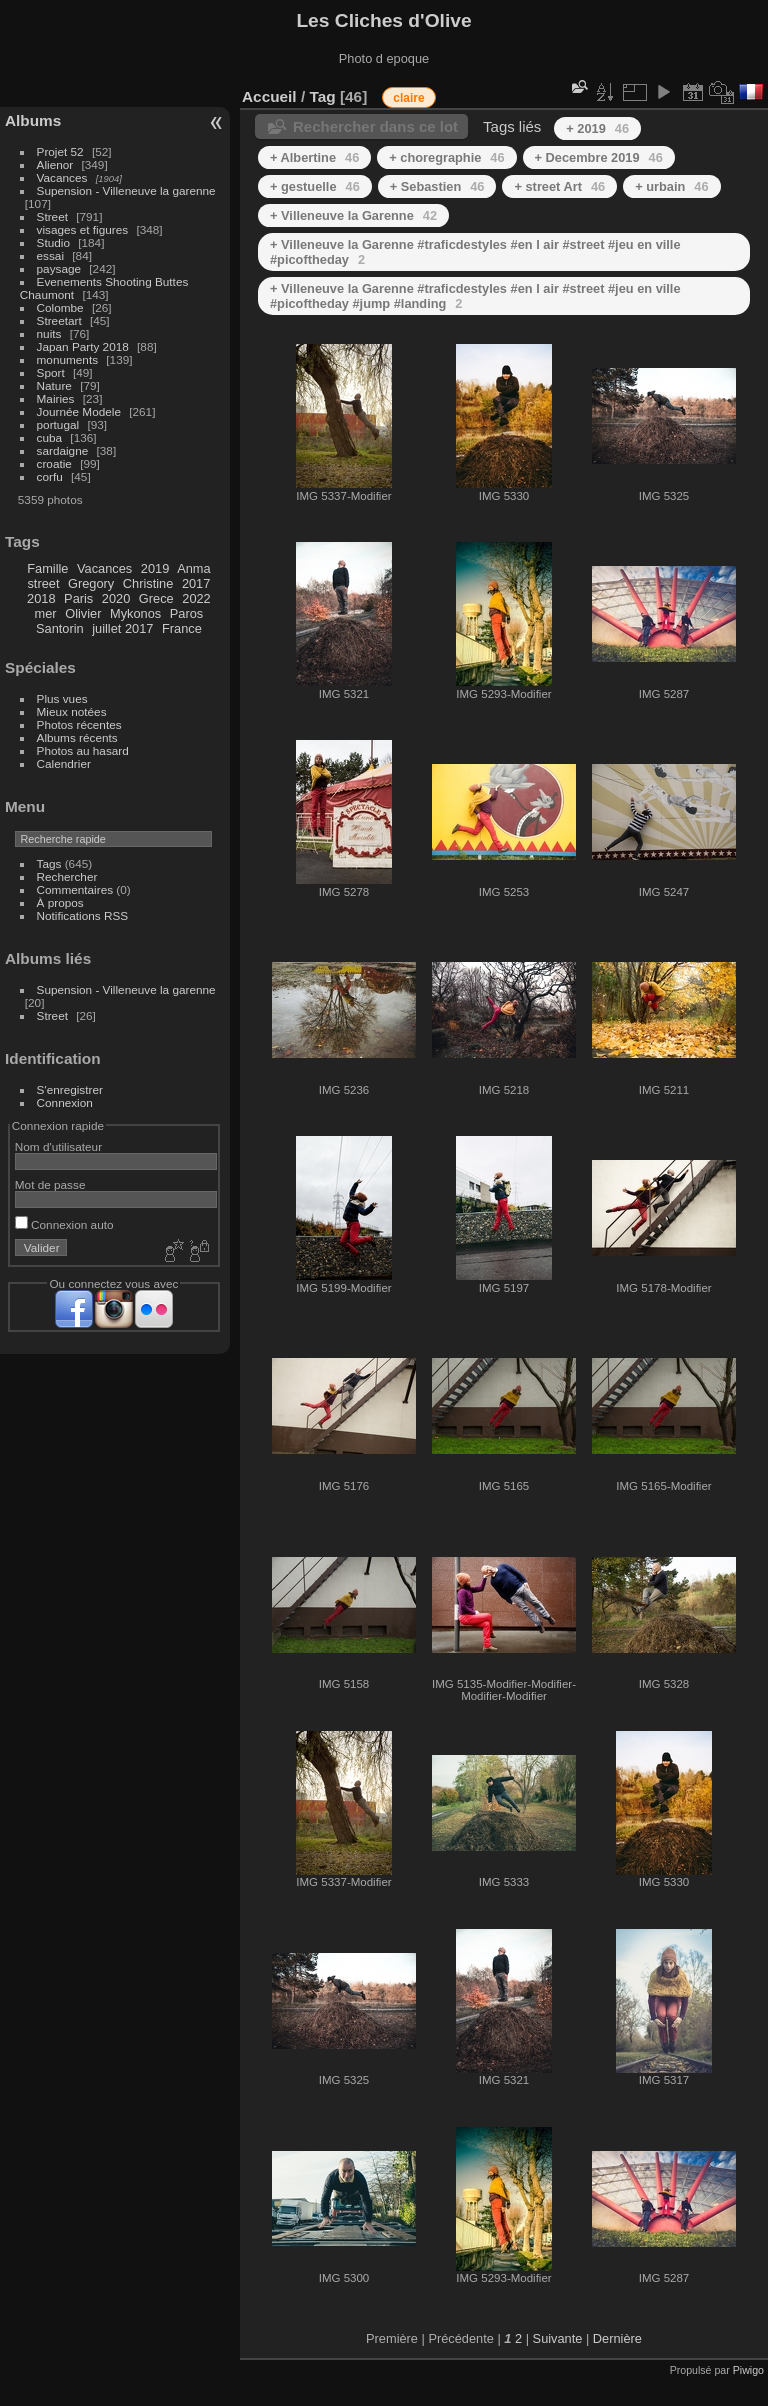 Image resolution: width=768 pixels, height=2406 pixels. Describe the element at coordinates (67, 359) in the screenshot. I see `monuments` at that location.